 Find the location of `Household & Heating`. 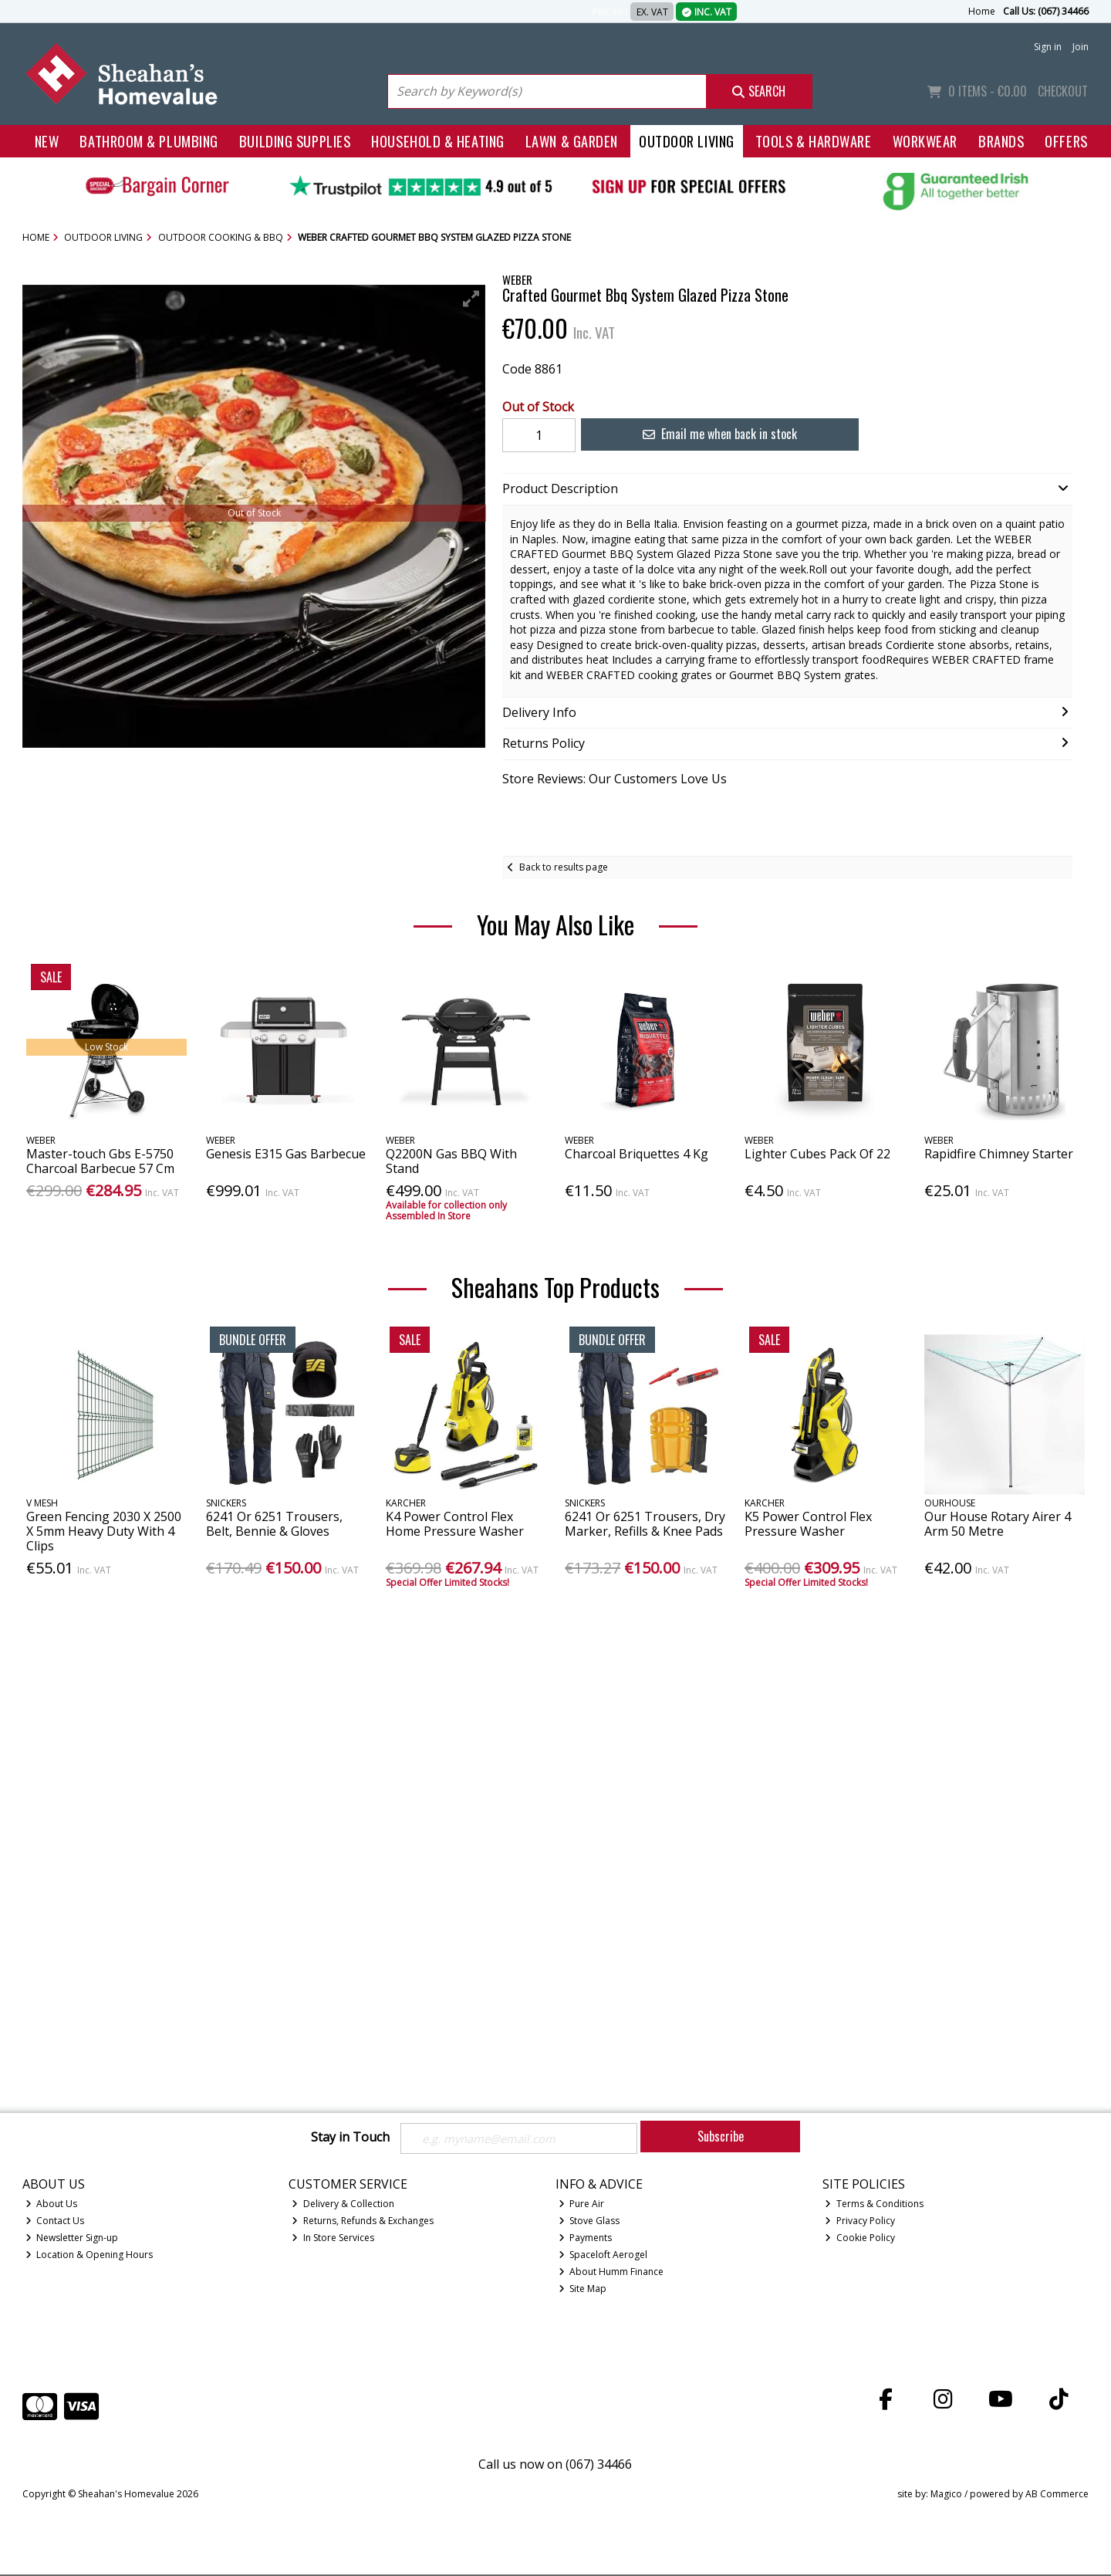

Household & Heating is located at coordinates (438, 140).